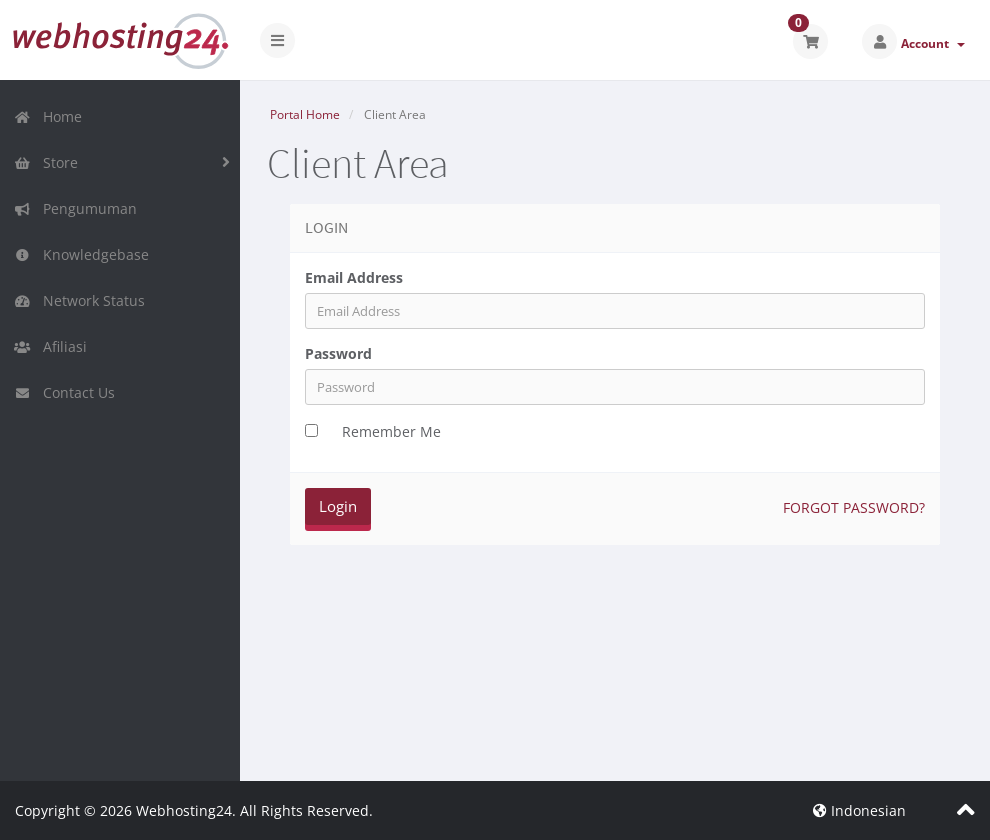 The image size is (990, 840). What do you see at coordinates (64, 392) in the screenshot?
I see `Contact Us` at bounding box center [64, 392].